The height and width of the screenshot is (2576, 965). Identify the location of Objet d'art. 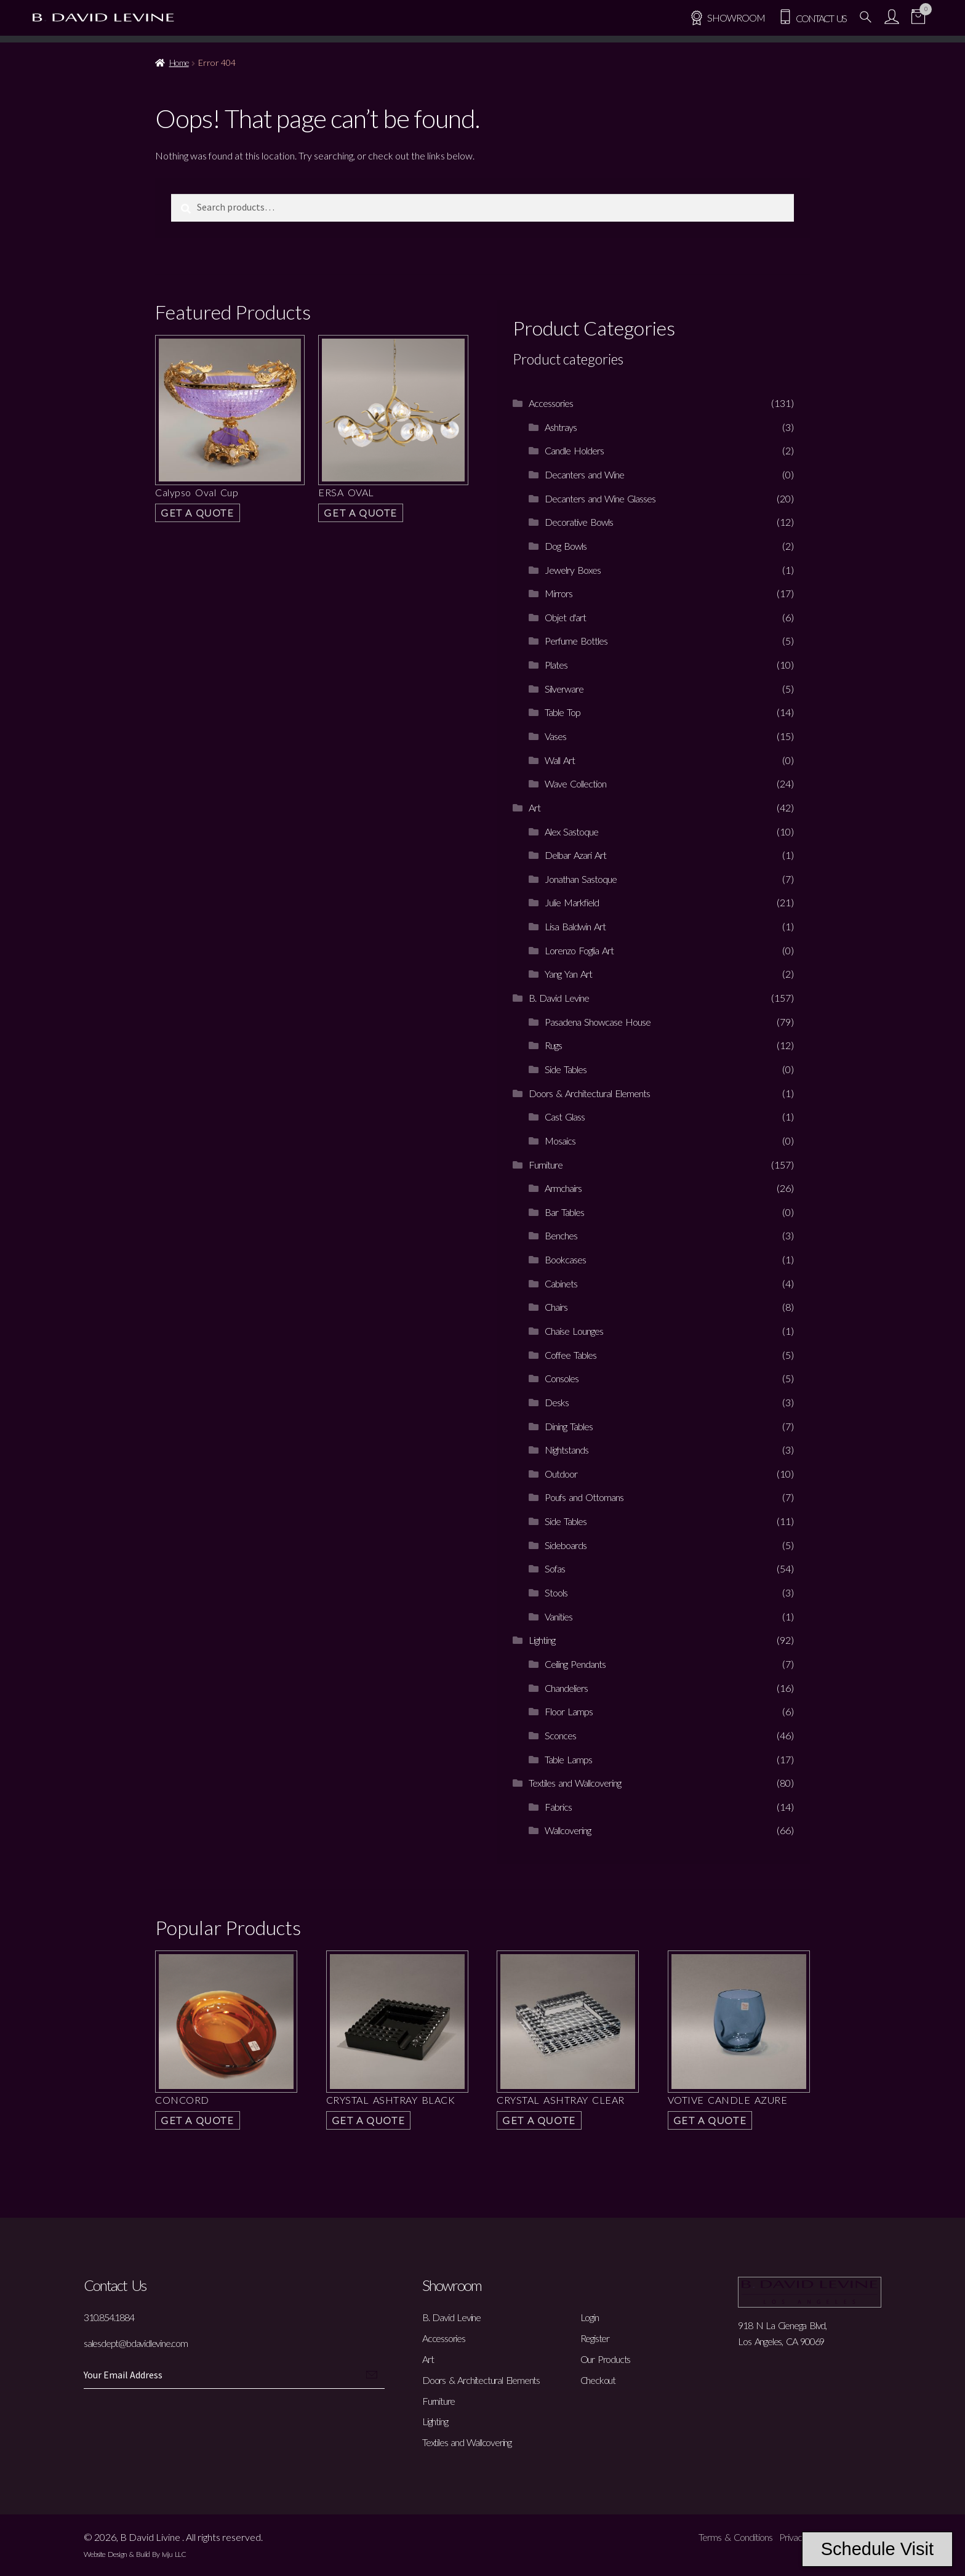
(565, 617).